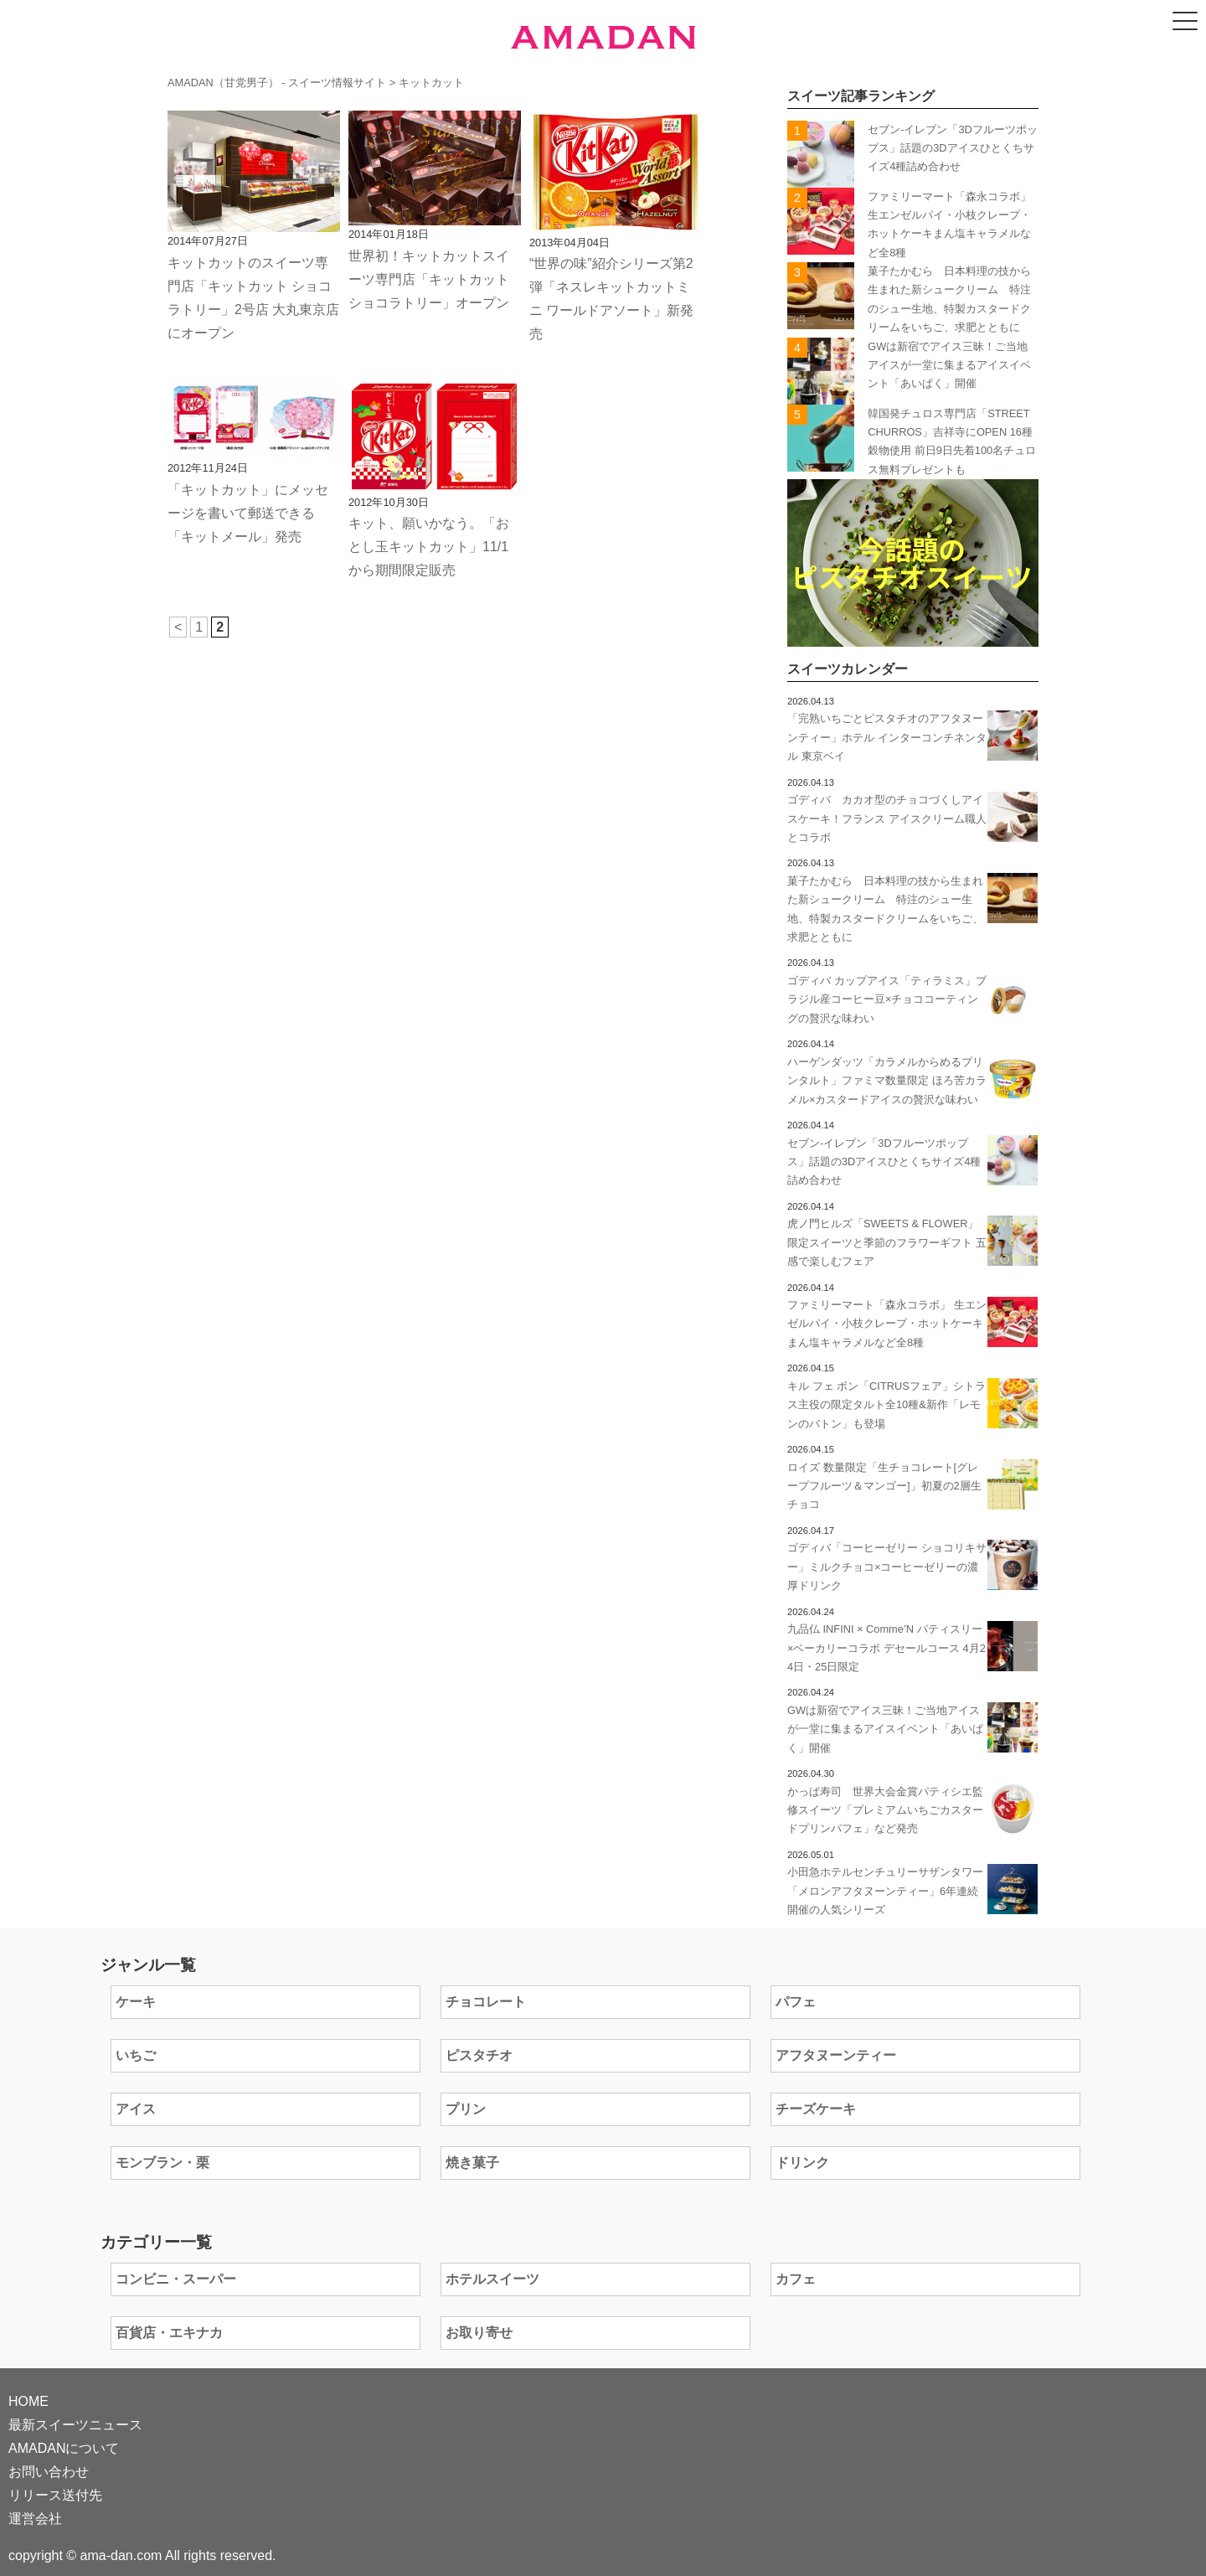 The height and width of the screenshot is (2576, 1206). What do you see at coordinates (248, 513) in the screenshot?
I see `「キットカット」にメッセージを書いて郵送できる「キットメール」発売` at bounding box center [248, 513].